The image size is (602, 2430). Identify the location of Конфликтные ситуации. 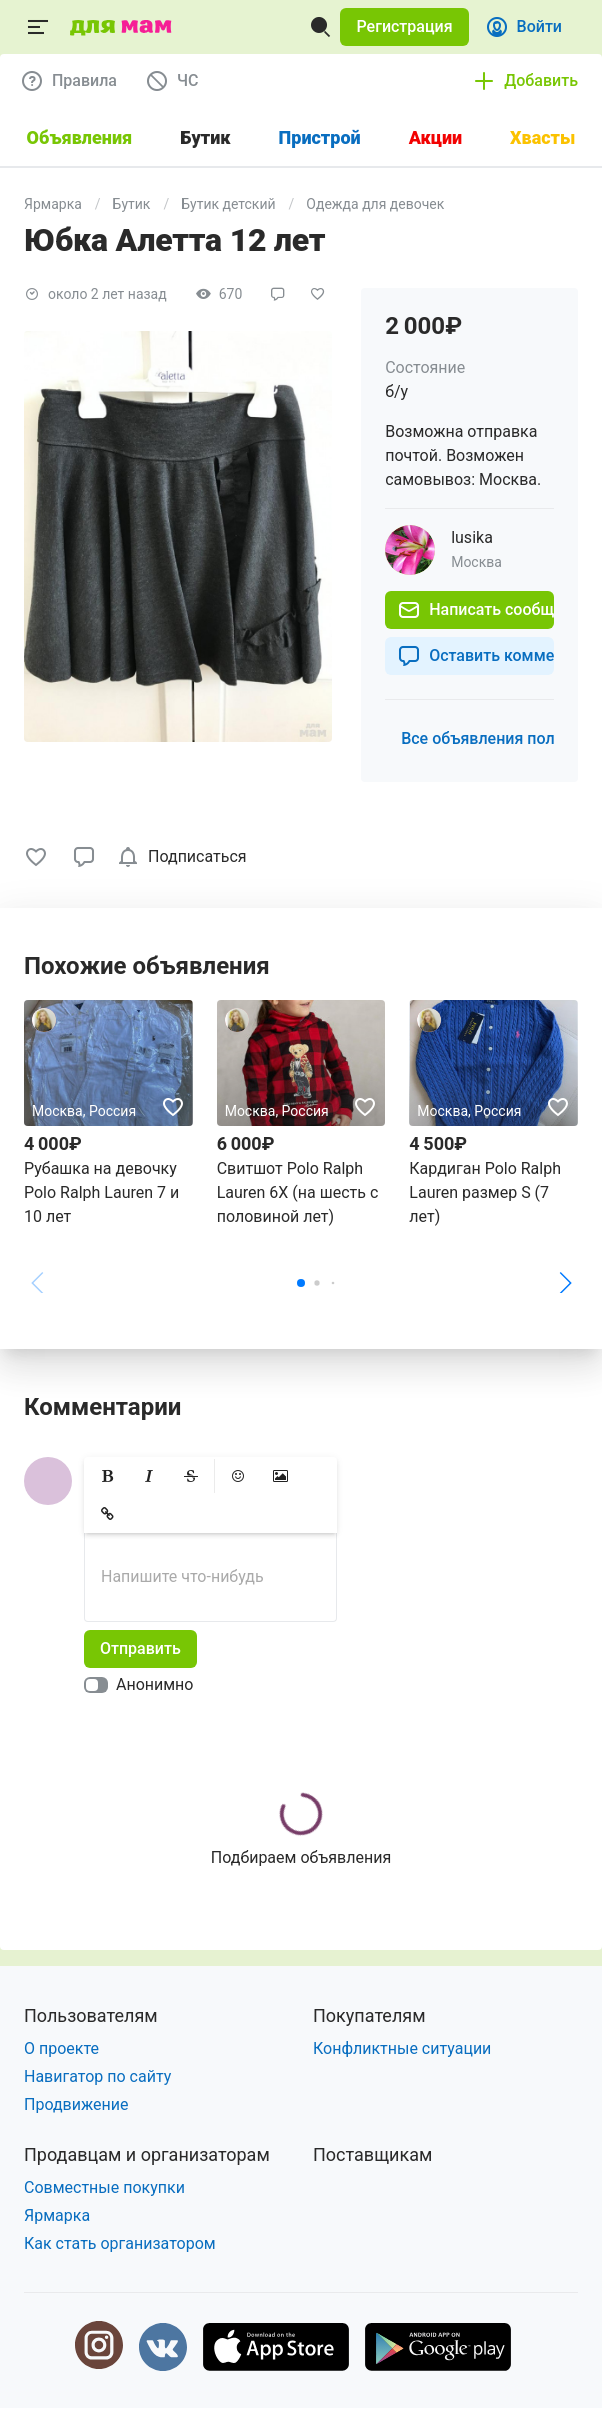
(402, 2048).